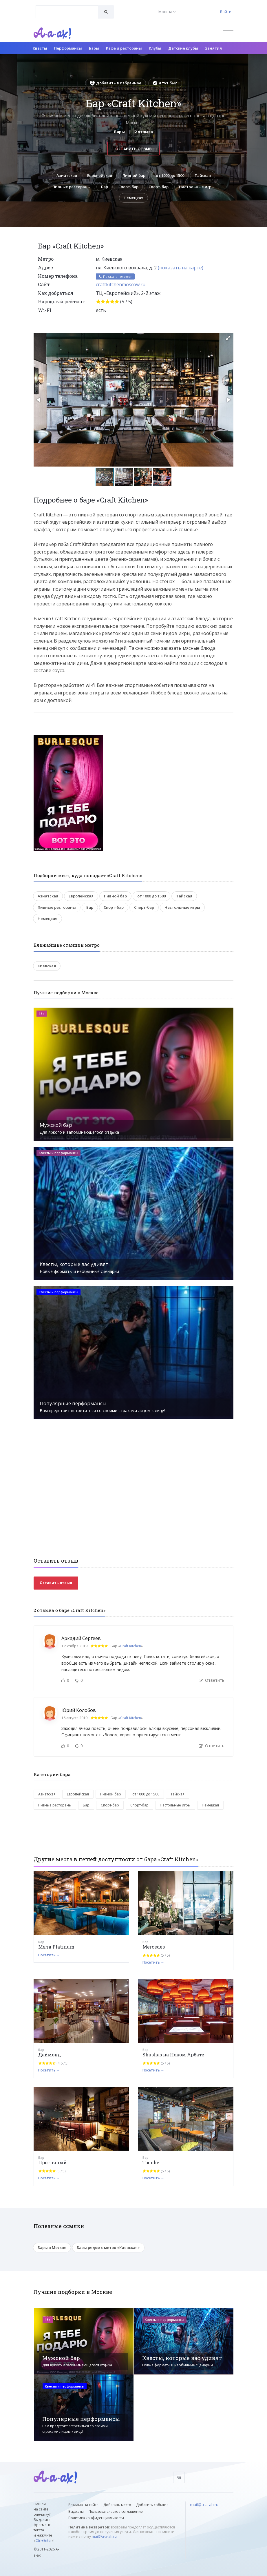 The image size is (267, 2576). What do you see at coordinates (133, 148) in the screenshot?
I see `Оставить отзыв` at bounding box center [133, 148].